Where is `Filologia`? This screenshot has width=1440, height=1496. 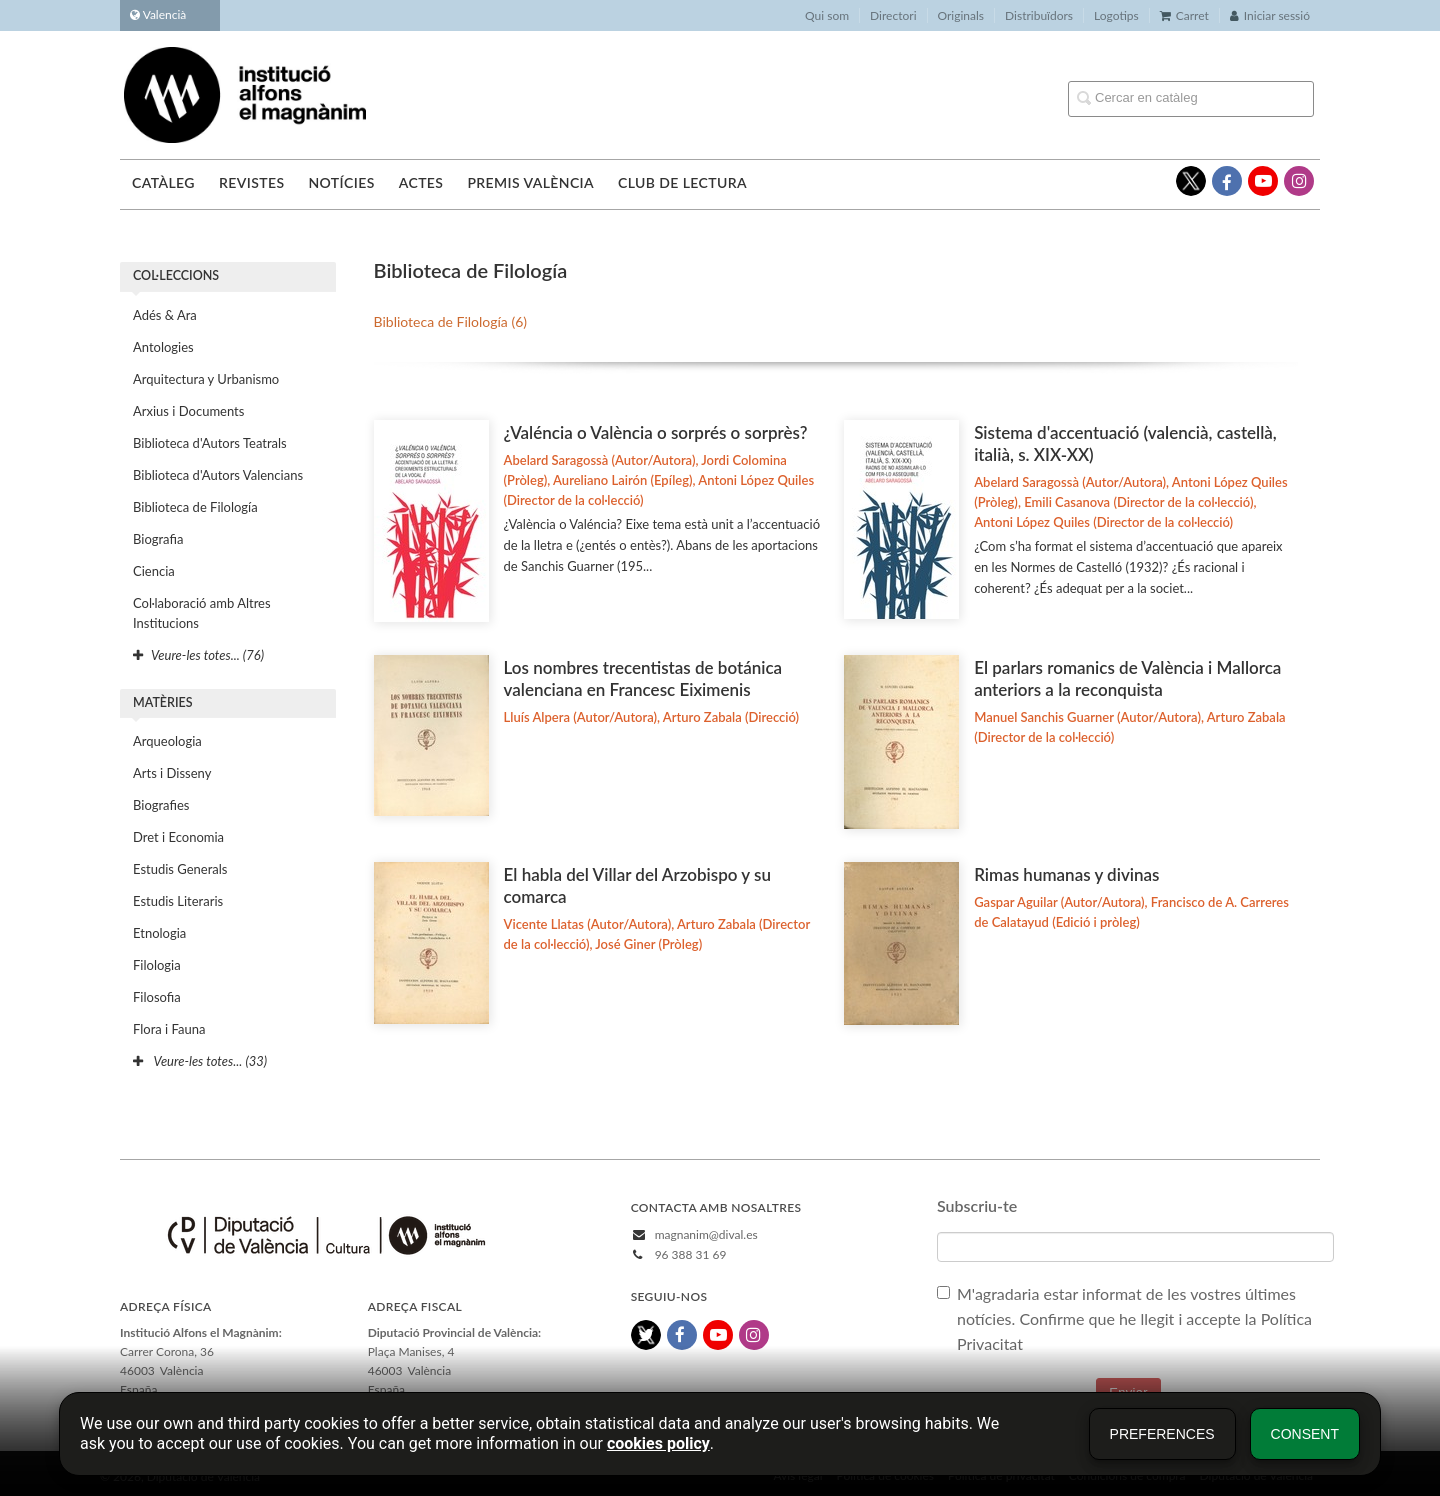 Filologia is located at coordinates (157, 965).